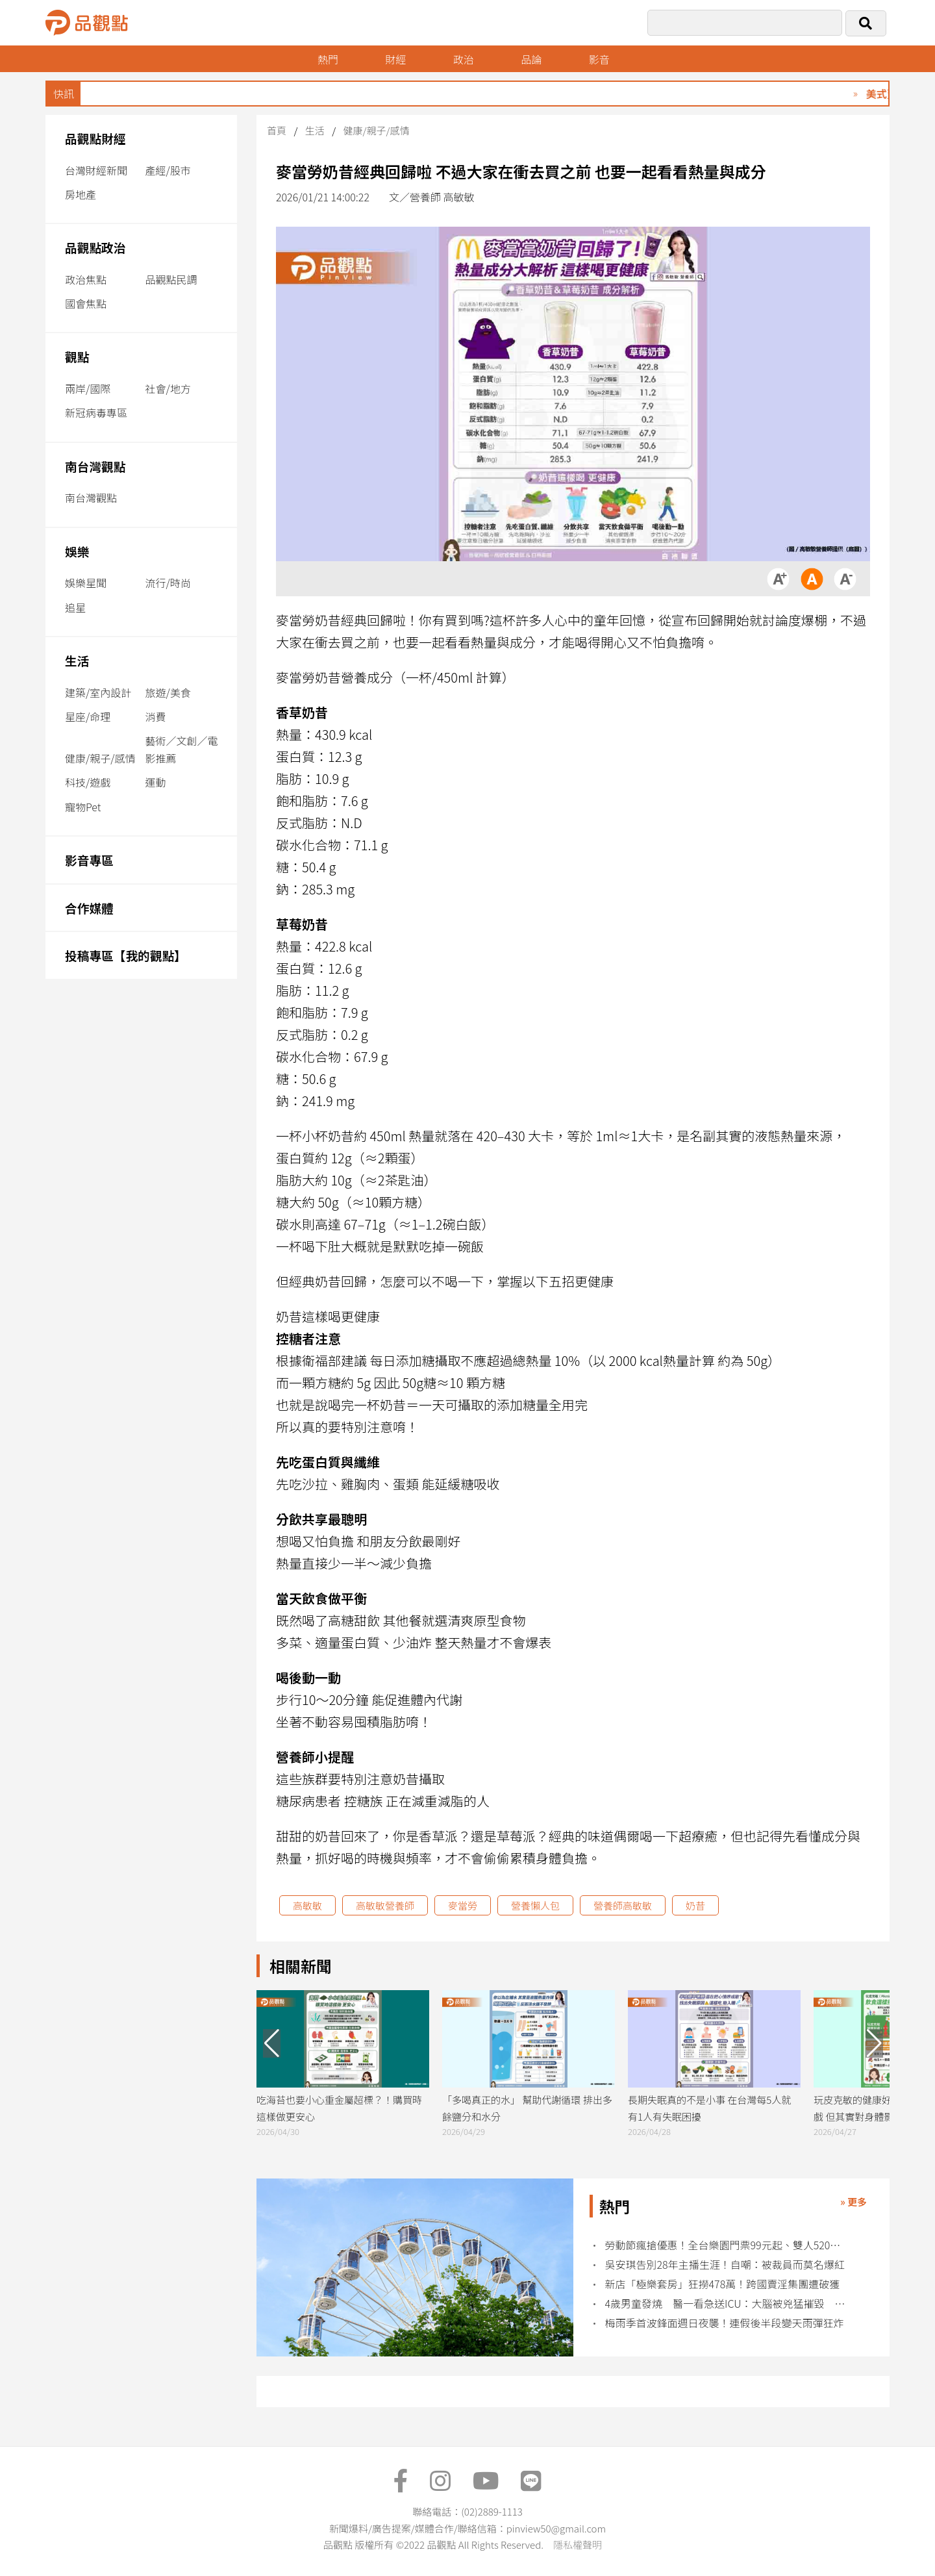  Describe the element at coordinates (168, 692) in the screenshot. I see `旅遊/美食` at that location.